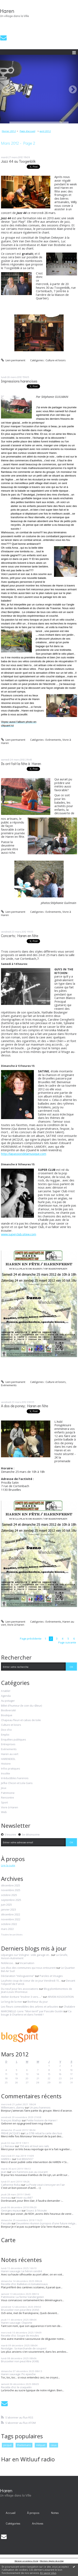 This screenshot has width=78, height=2576. I want to click on Irréductibles harenois, so click(15, 1778).